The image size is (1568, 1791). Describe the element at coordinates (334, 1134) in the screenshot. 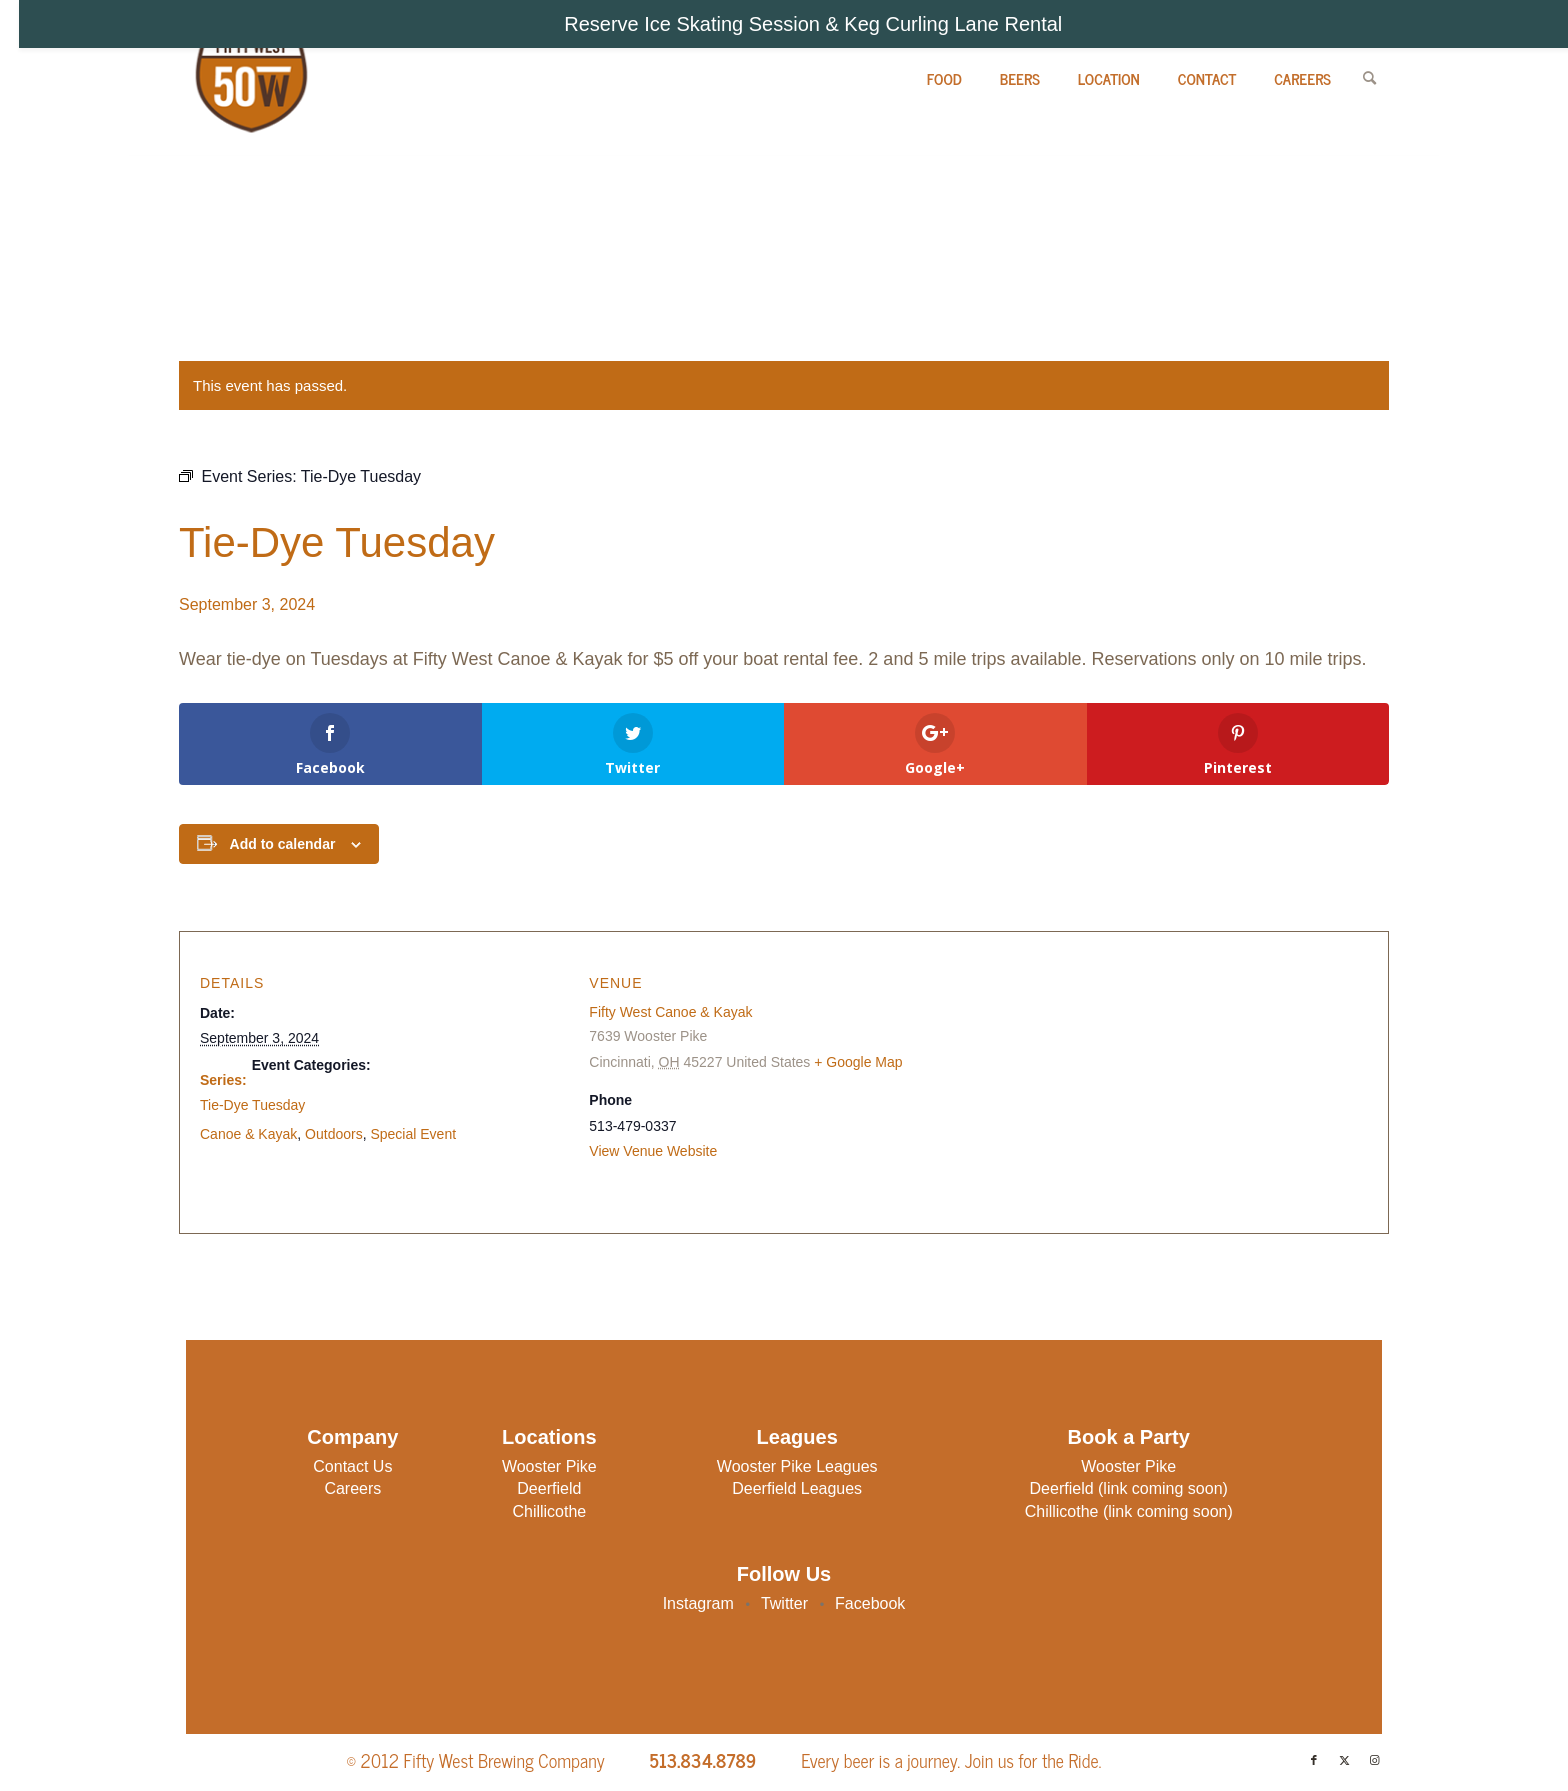

I see `Outdoors` at that location.